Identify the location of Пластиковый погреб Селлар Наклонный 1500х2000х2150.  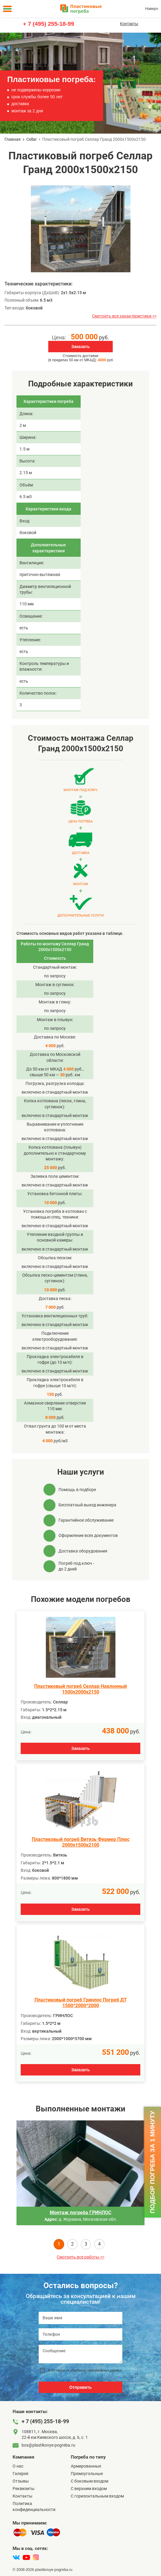
(80, 1689).